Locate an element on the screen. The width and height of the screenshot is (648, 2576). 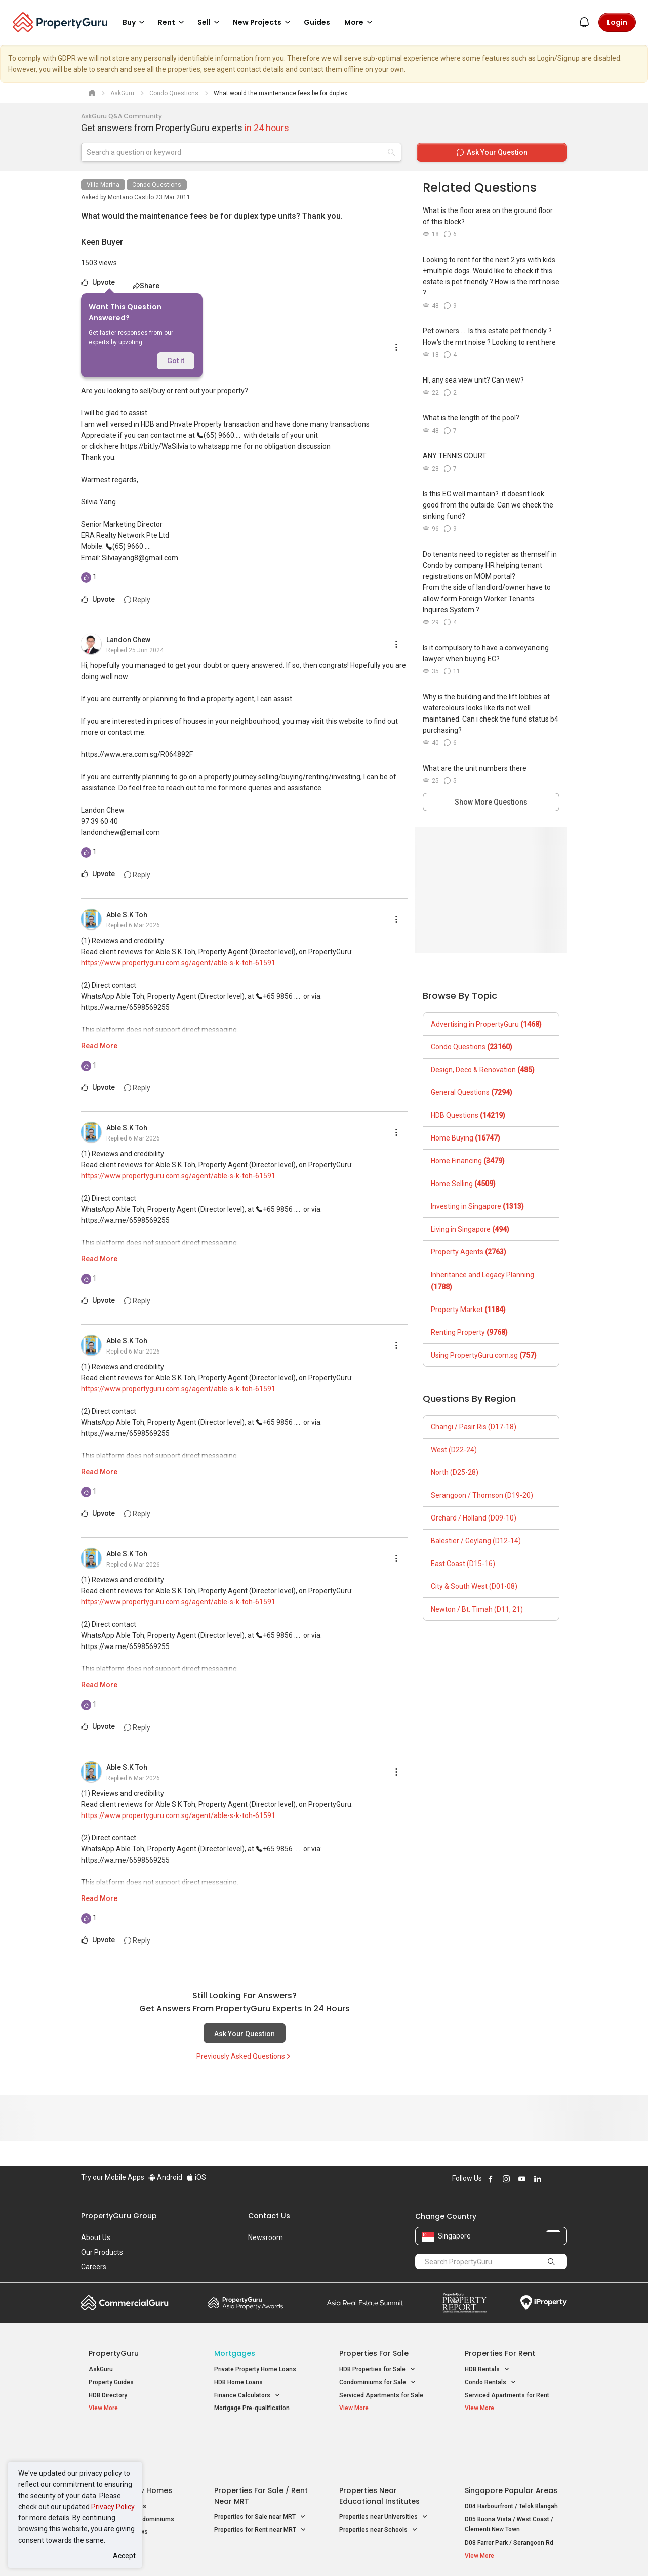
Sell [button] is located at coordinates (210, 22).